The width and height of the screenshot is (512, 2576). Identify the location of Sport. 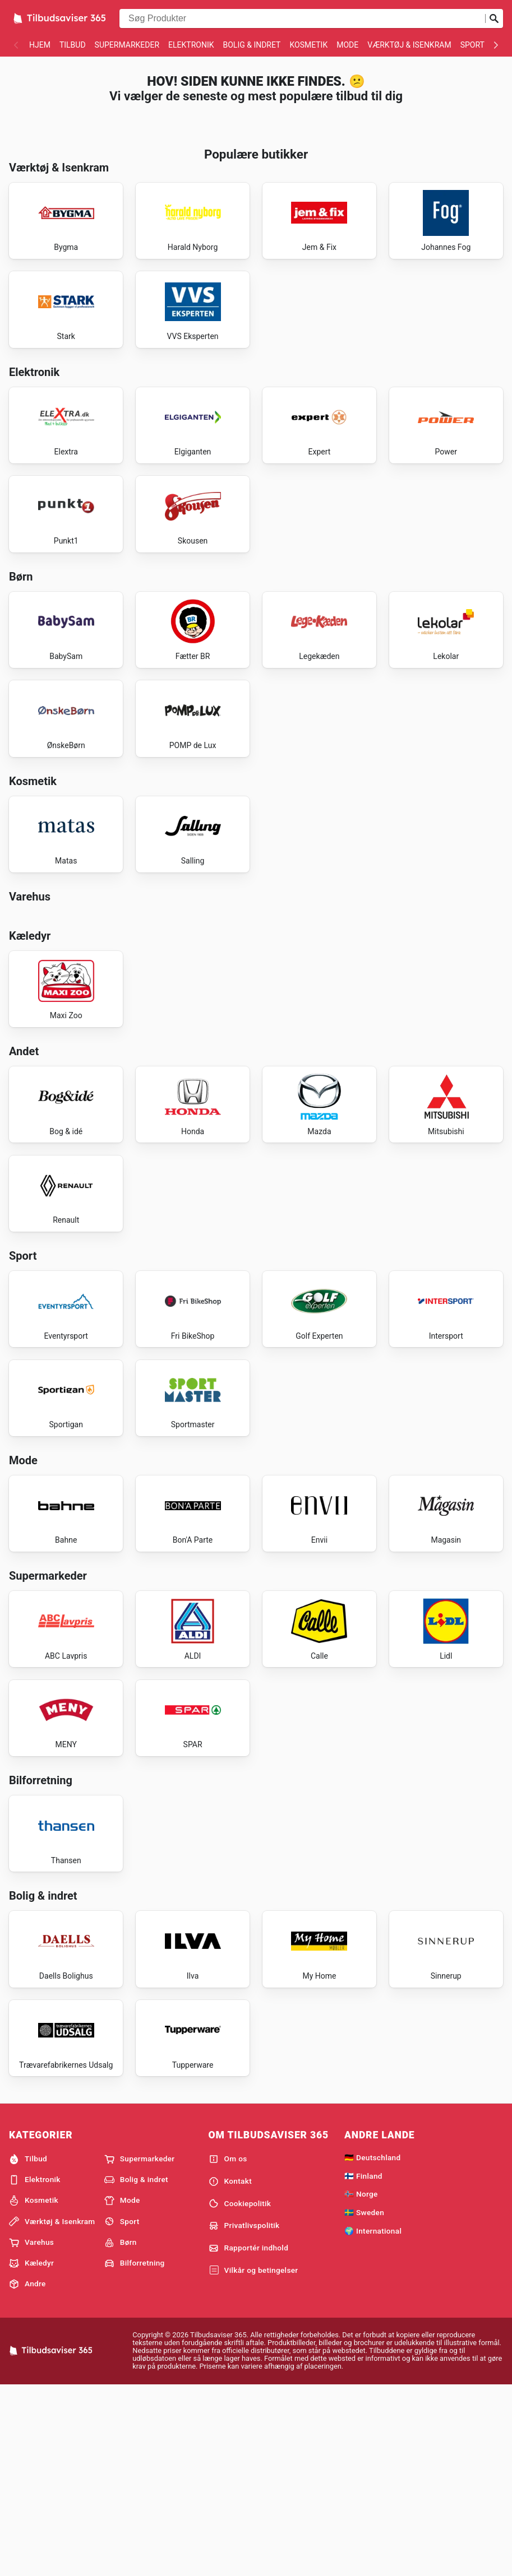
(472, 44).